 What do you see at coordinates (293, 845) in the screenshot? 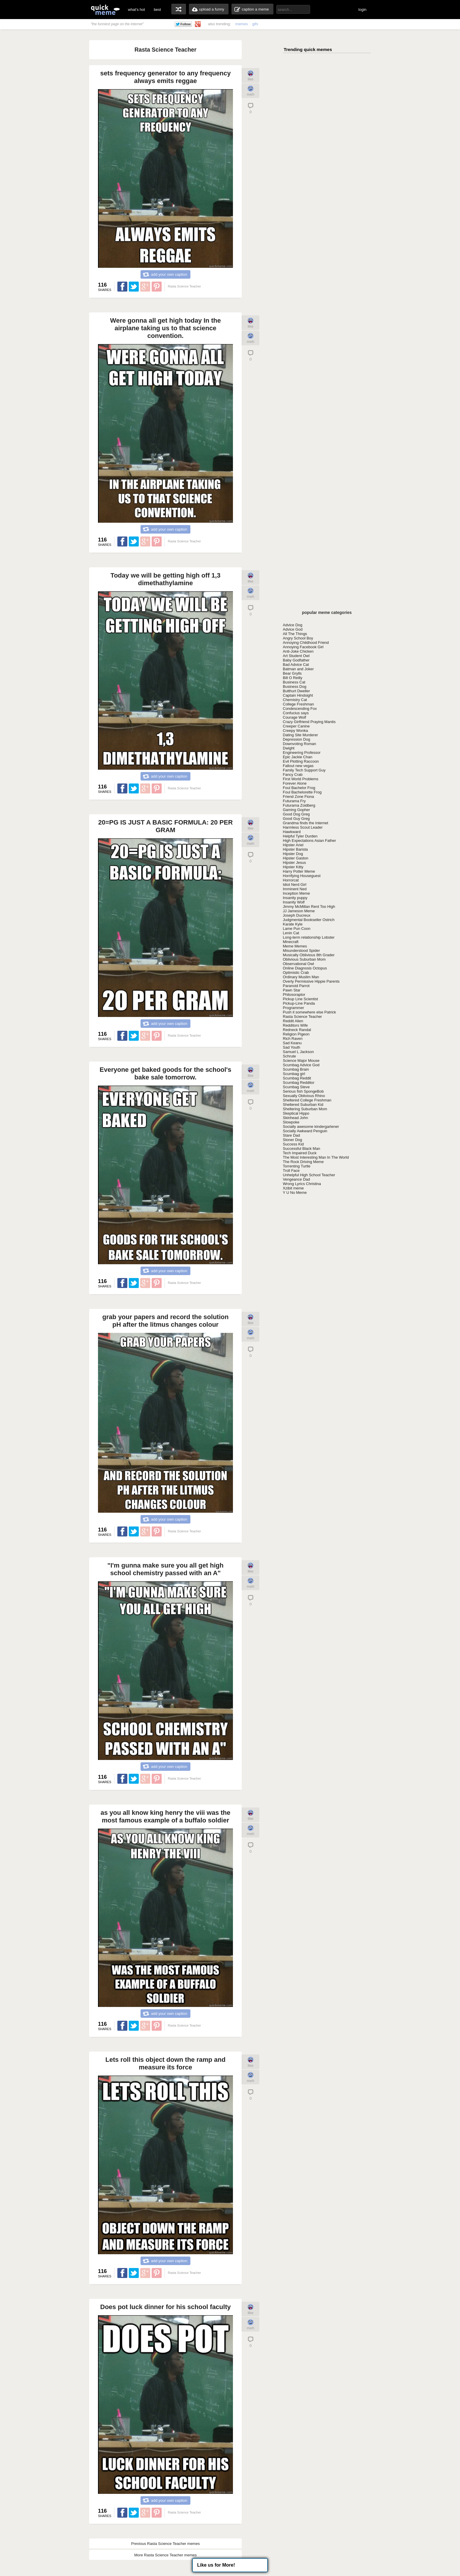
I see `Hipster Ariel` at bounding box center [293, 845].